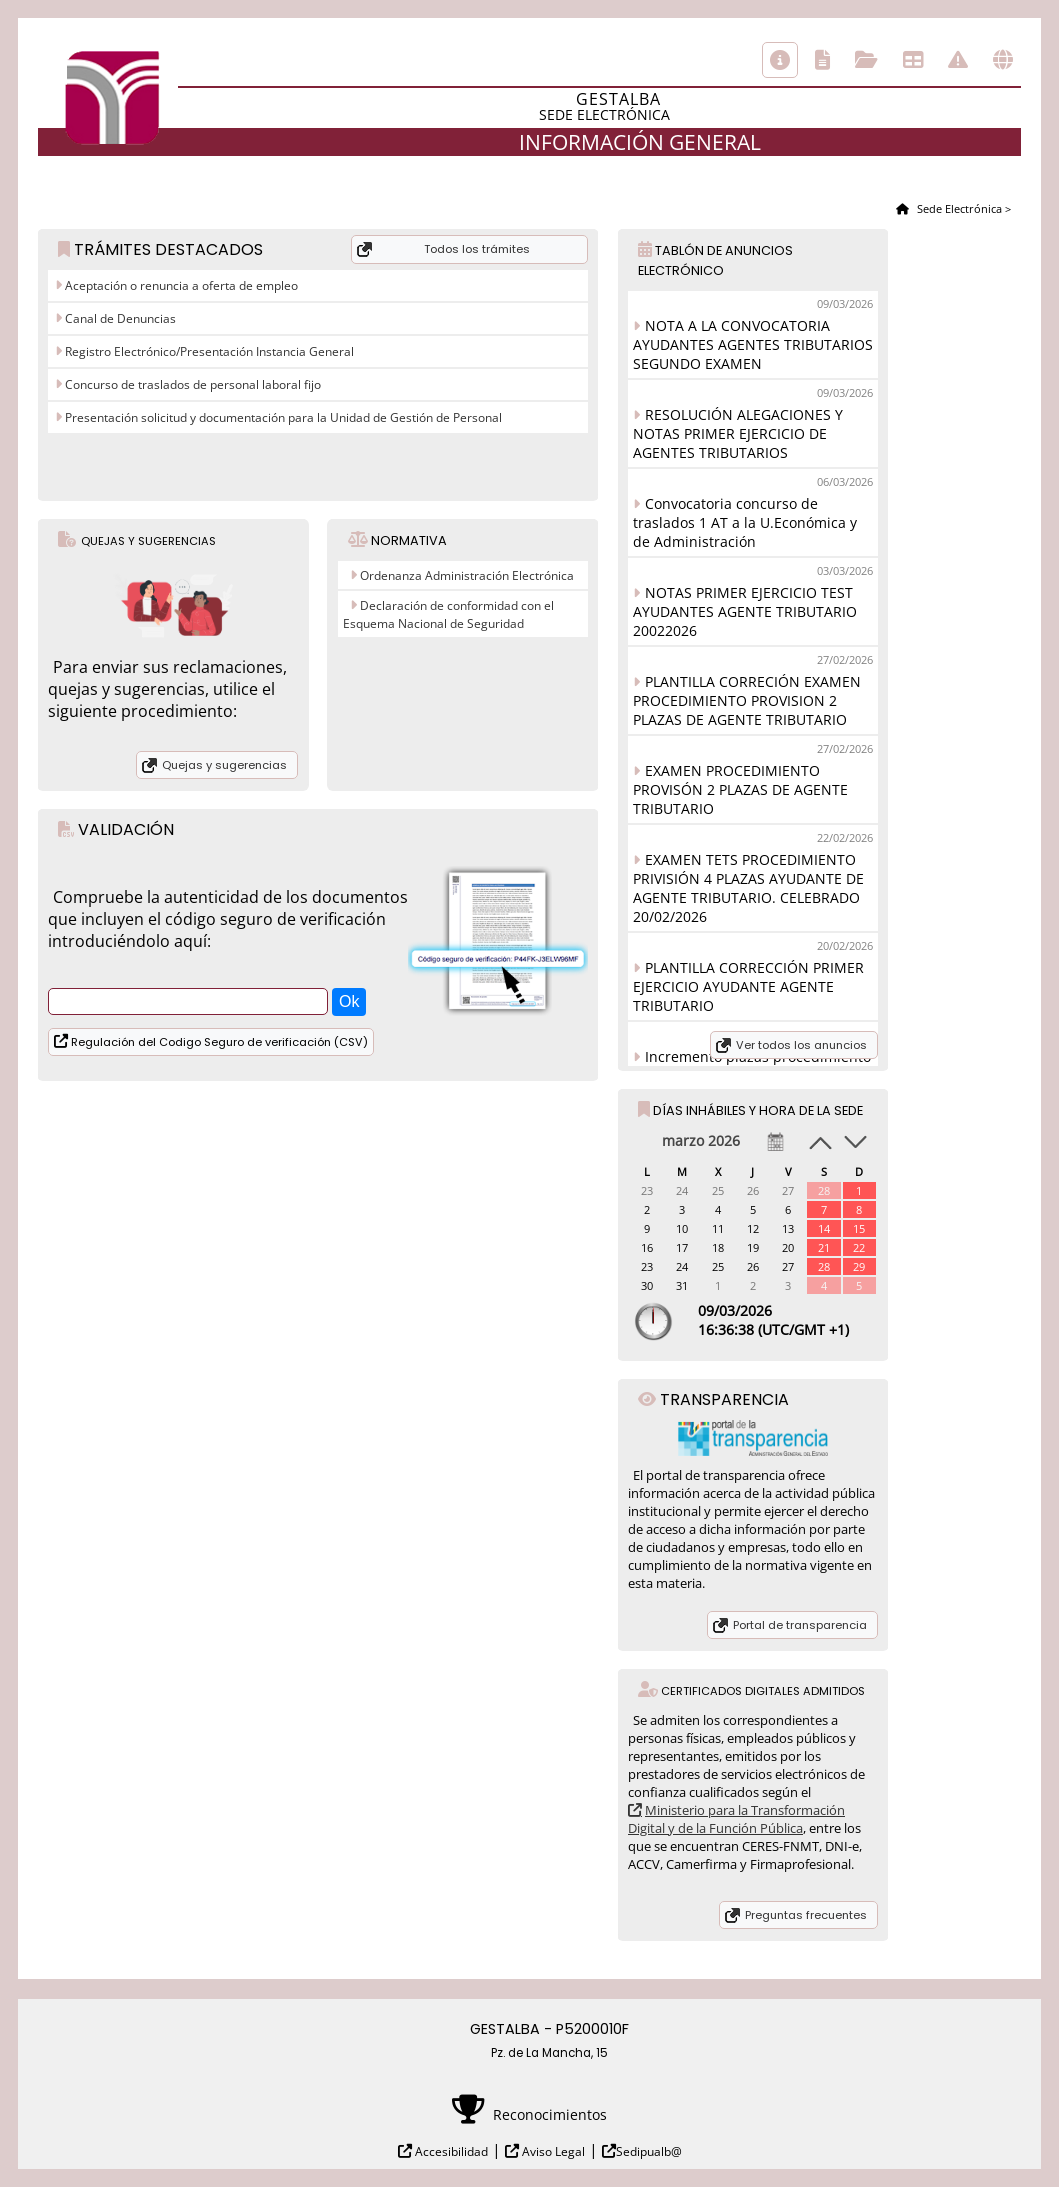 The height and width of the screenshot is (2187, 1059). I want to click on Todos los trámites, so click(477, 249).